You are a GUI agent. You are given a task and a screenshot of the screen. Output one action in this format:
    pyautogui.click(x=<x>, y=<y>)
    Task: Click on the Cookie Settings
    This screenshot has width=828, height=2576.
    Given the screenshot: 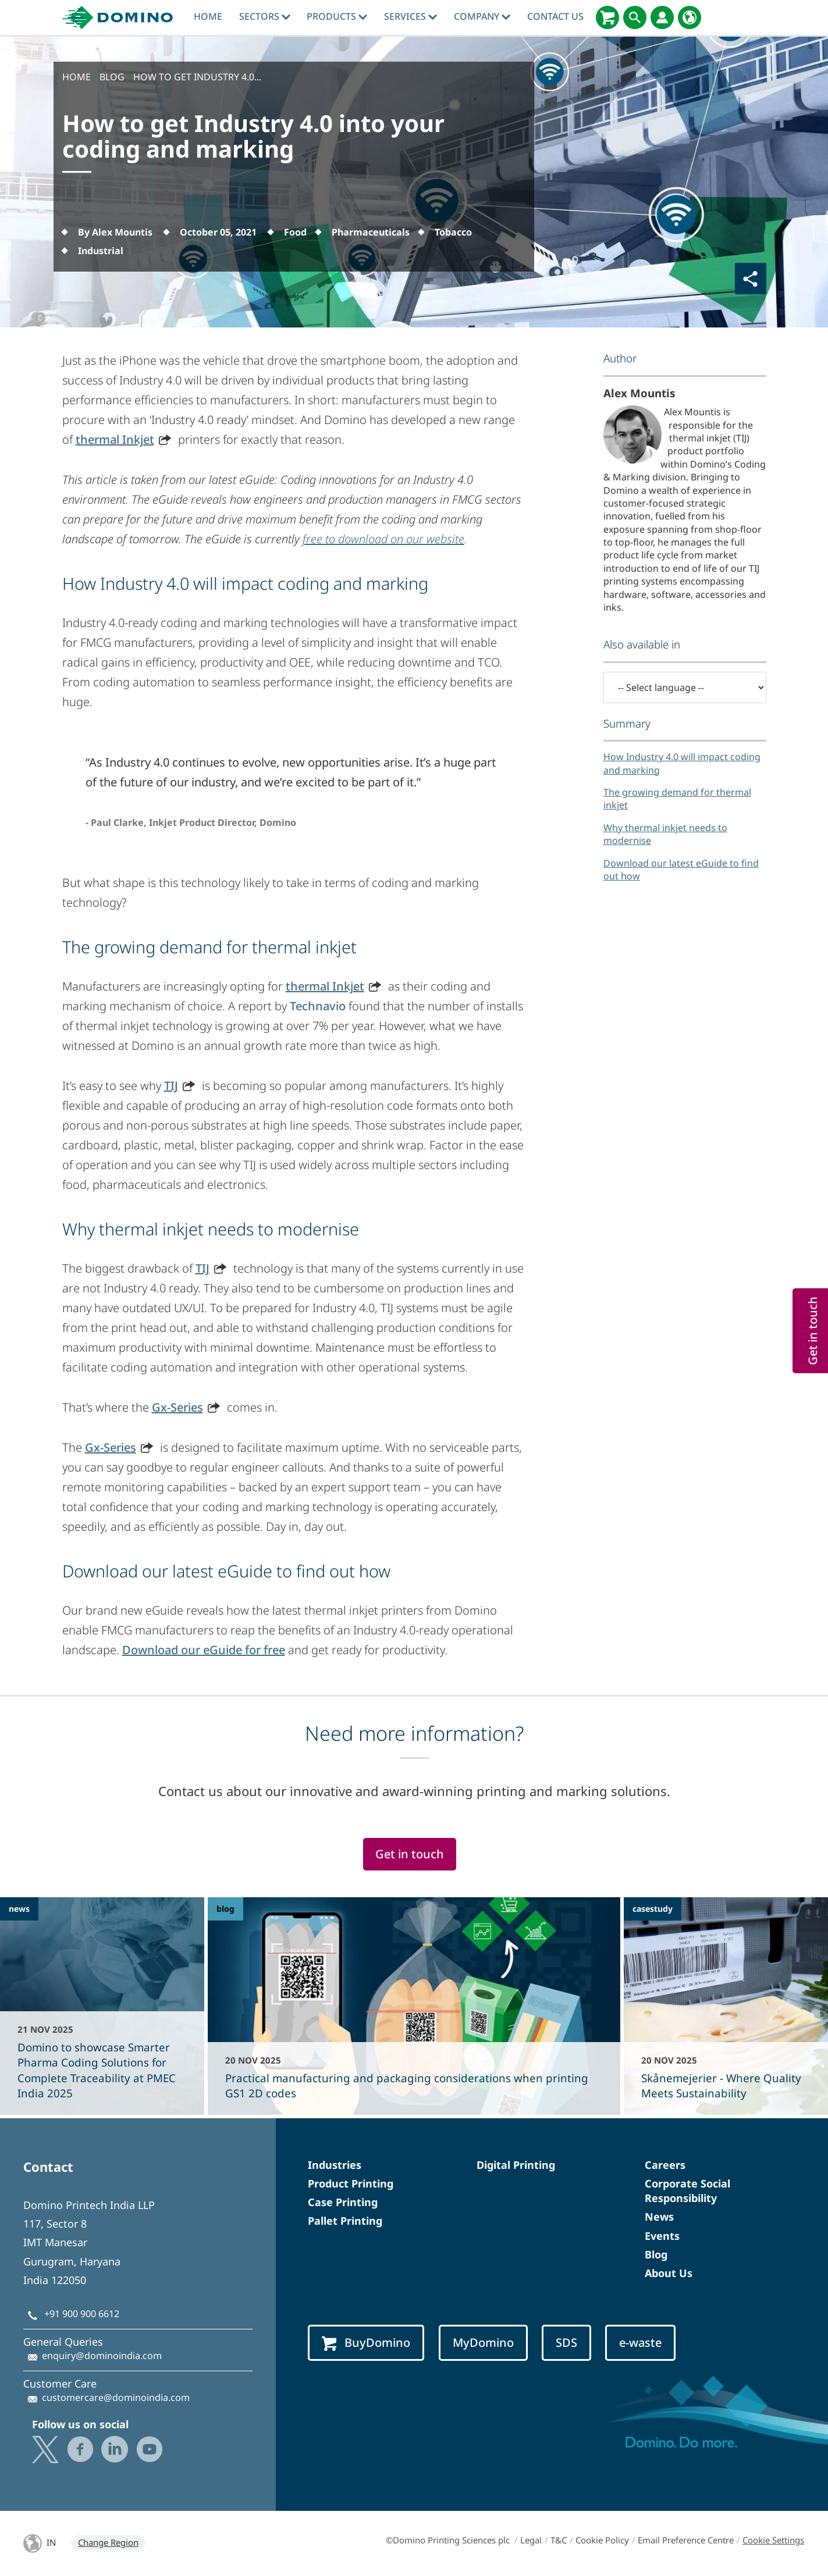 What is the action you would take?
    pyautogui.click(x=773, y=2540)
    